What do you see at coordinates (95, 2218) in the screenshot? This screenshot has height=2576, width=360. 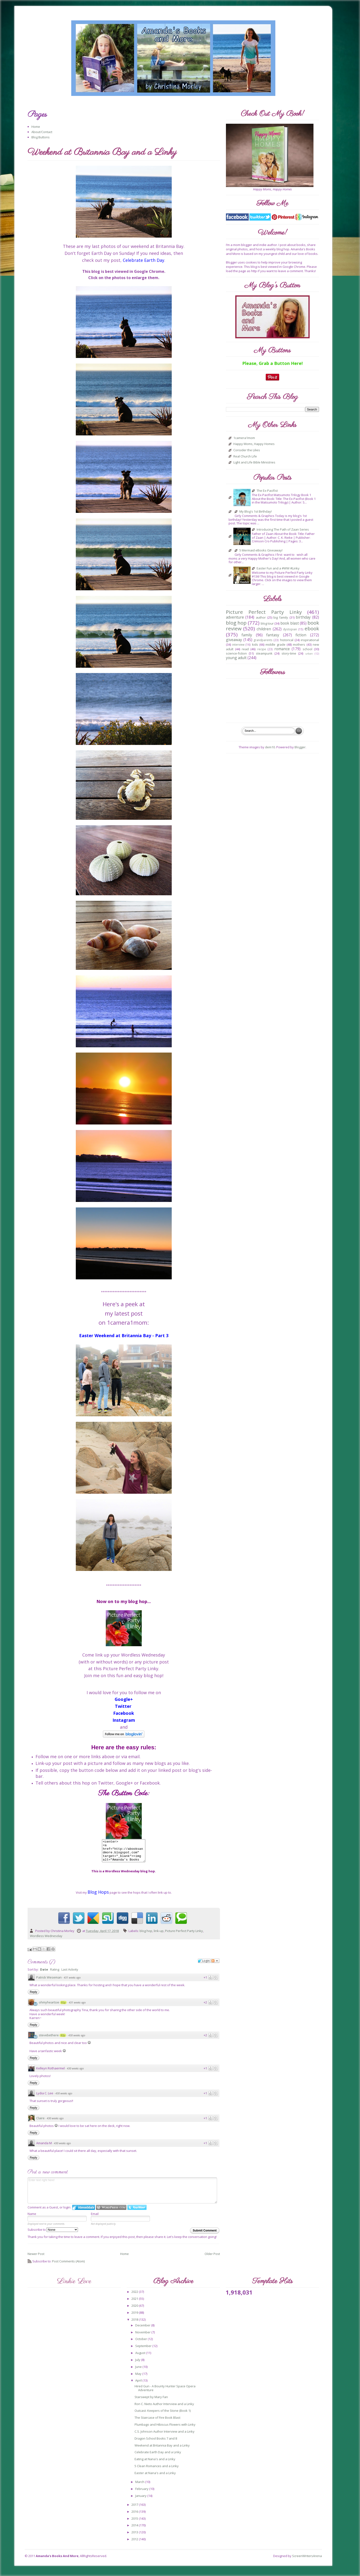 I see `Email` at bounding box center [95, 2218].